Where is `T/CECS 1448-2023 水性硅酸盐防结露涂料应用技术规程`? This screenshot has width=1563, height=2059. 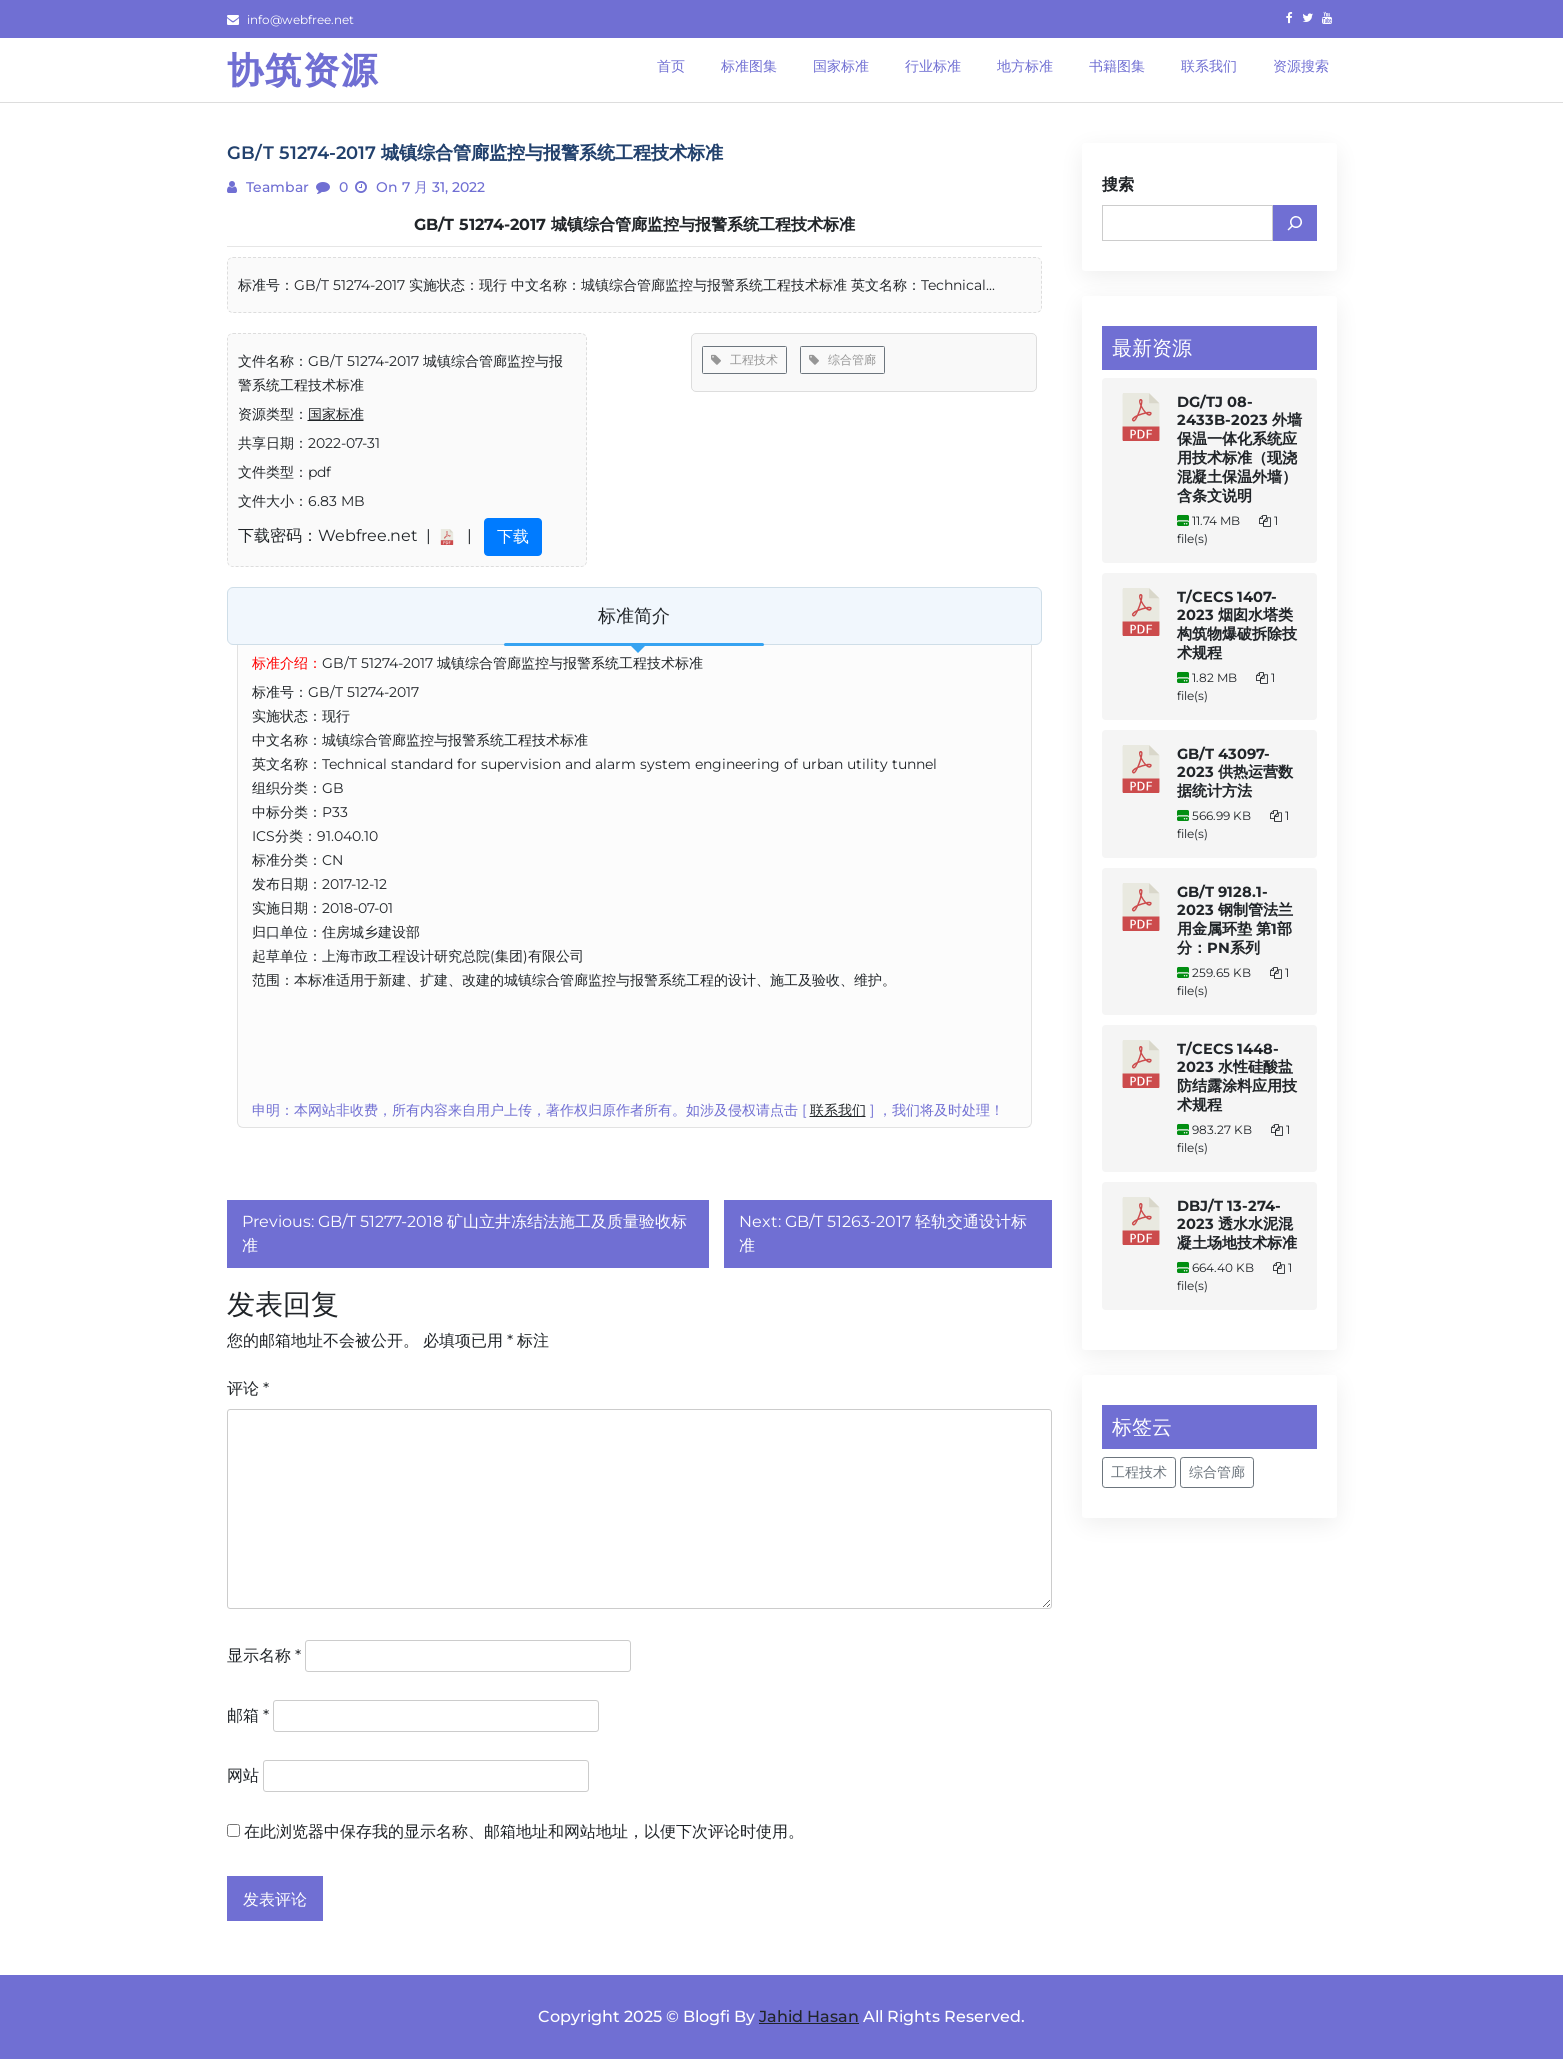 T/CECS 1448-2023 水性硅酸盐防结露涂料应用技术规程 is located at coordinates (1237, 1077).